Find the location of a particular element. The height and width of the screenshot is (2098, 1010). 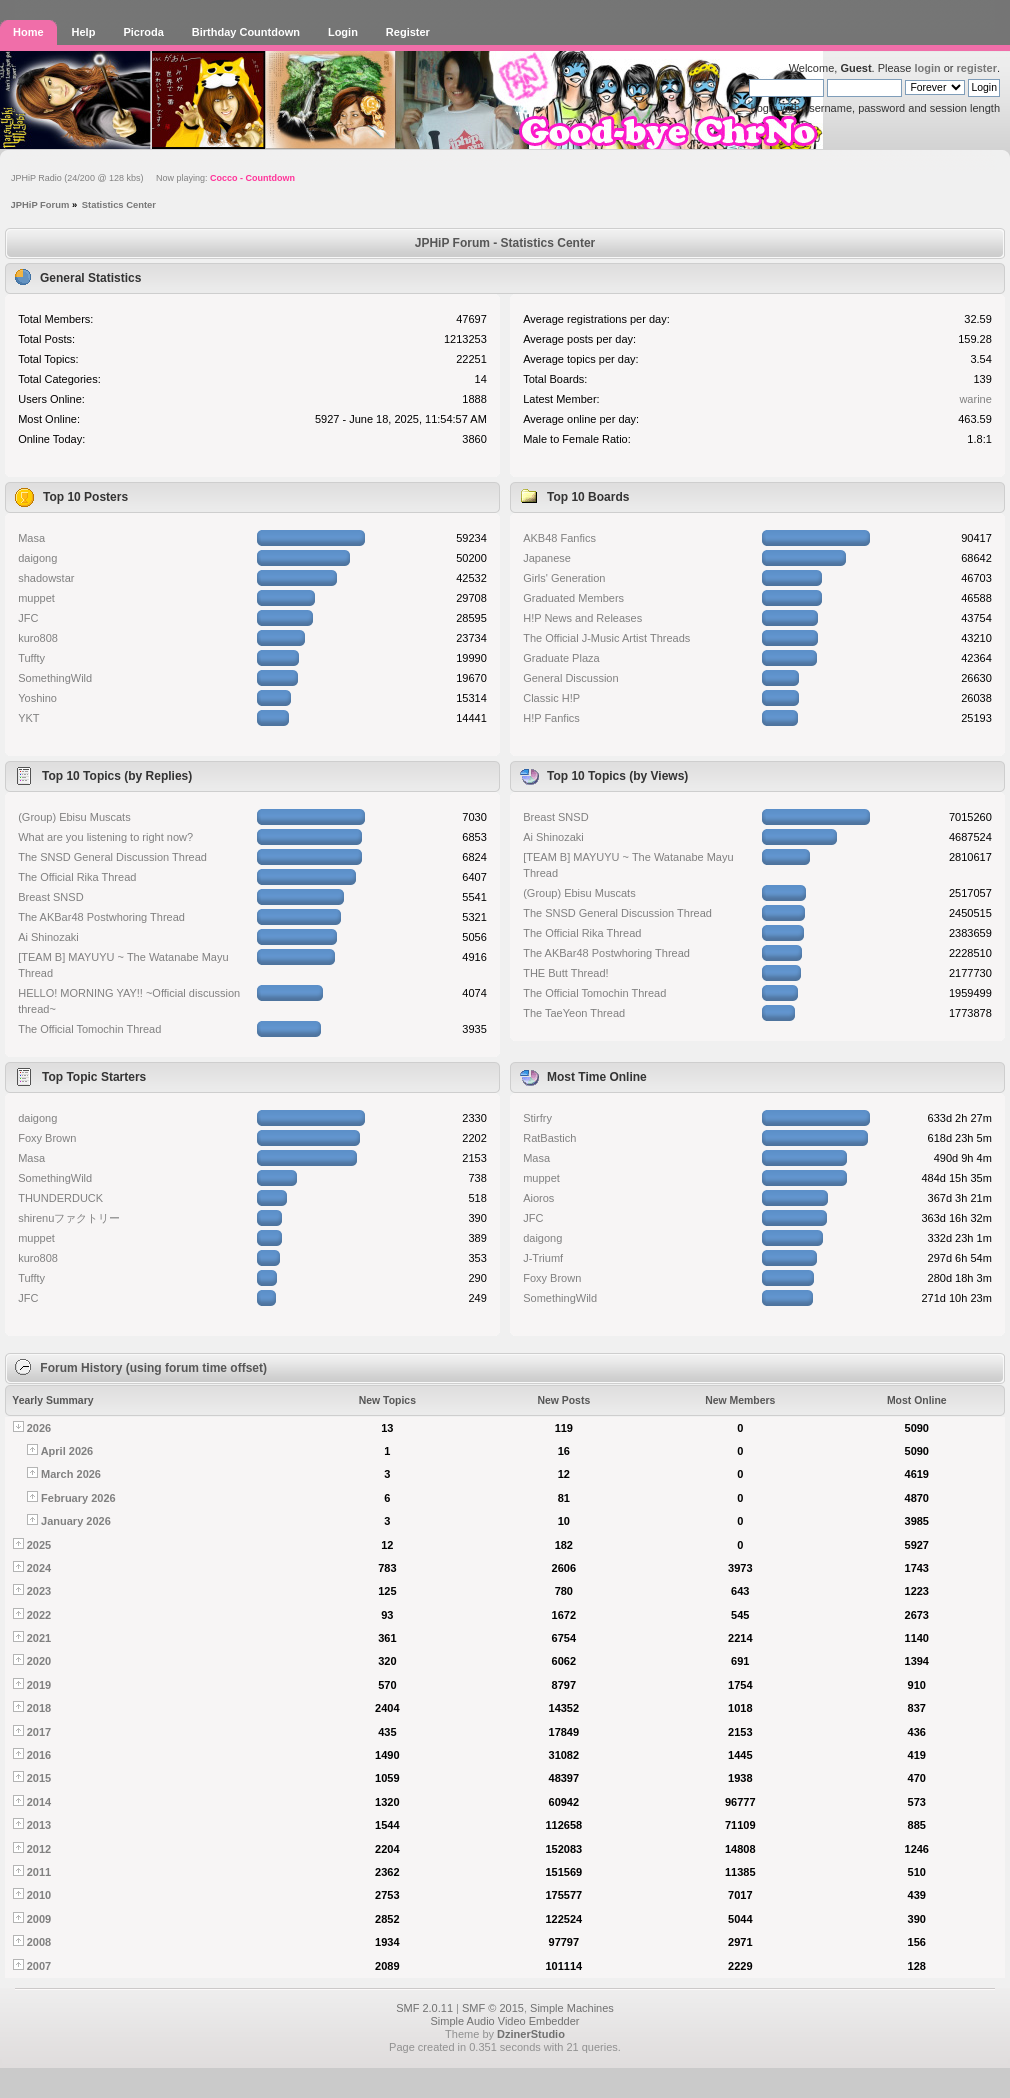

2016 is located at coordinates (39, 1755).